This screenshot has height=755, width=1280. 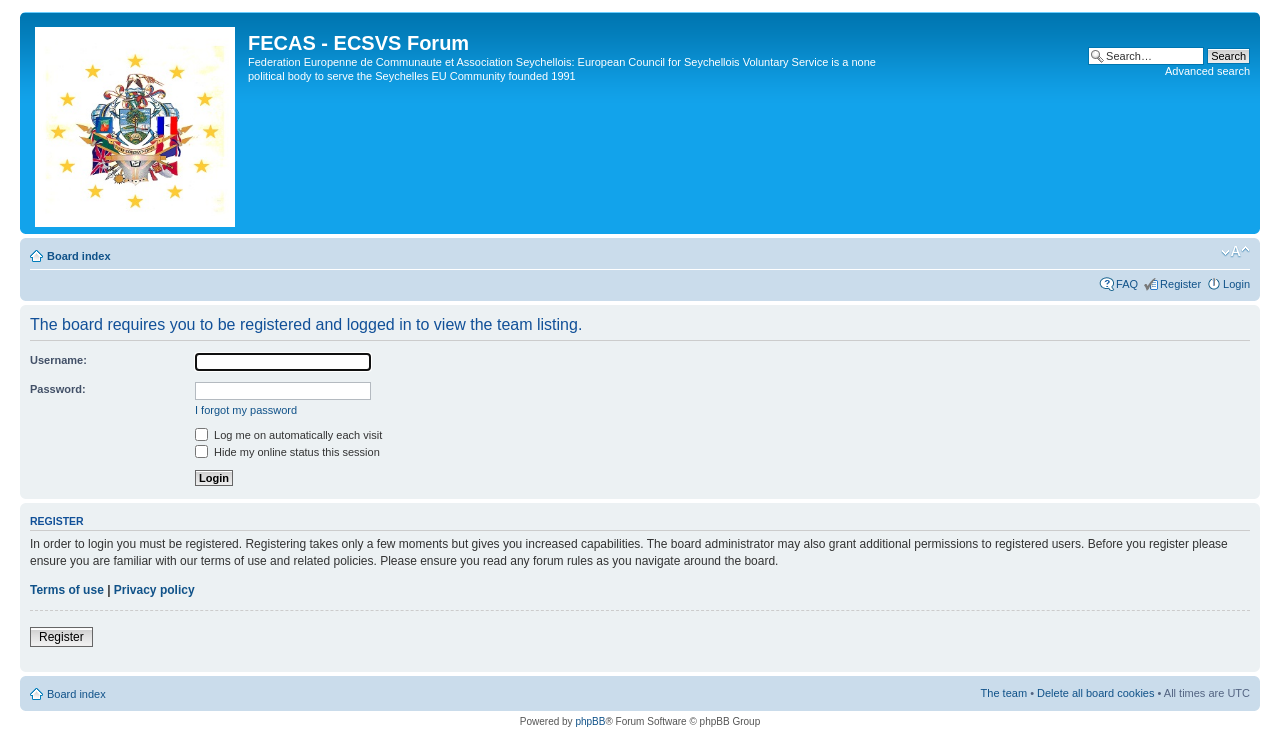 What do you see at coordinates (58, 360) in the screenshot?
I see `Username:` at bounding box center [58, 360].